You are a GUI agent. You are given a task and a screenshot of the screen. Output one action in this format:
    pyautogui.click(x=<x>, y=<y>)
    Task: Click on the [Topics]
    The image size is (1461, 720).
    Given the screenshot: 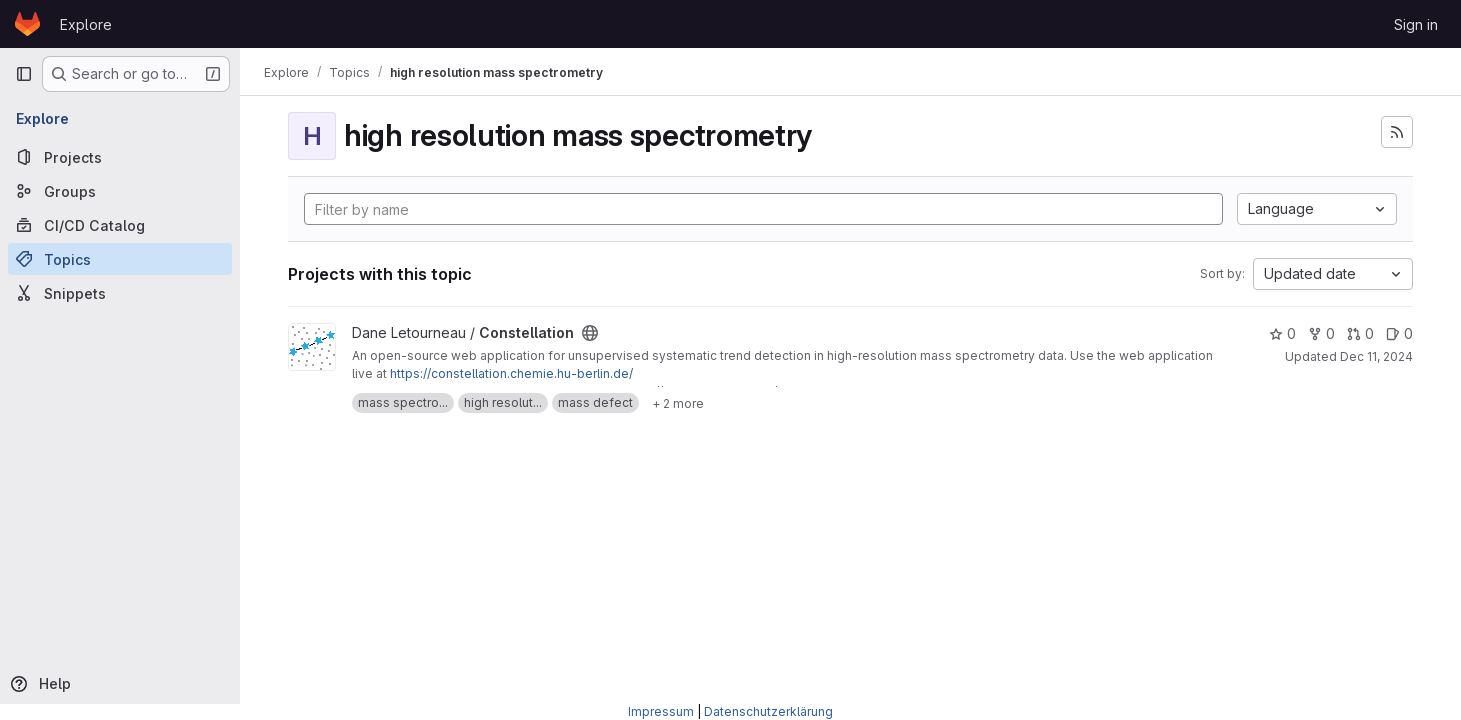 What is the action you would take?
    pyautogui.click(x=120, y=259)
    